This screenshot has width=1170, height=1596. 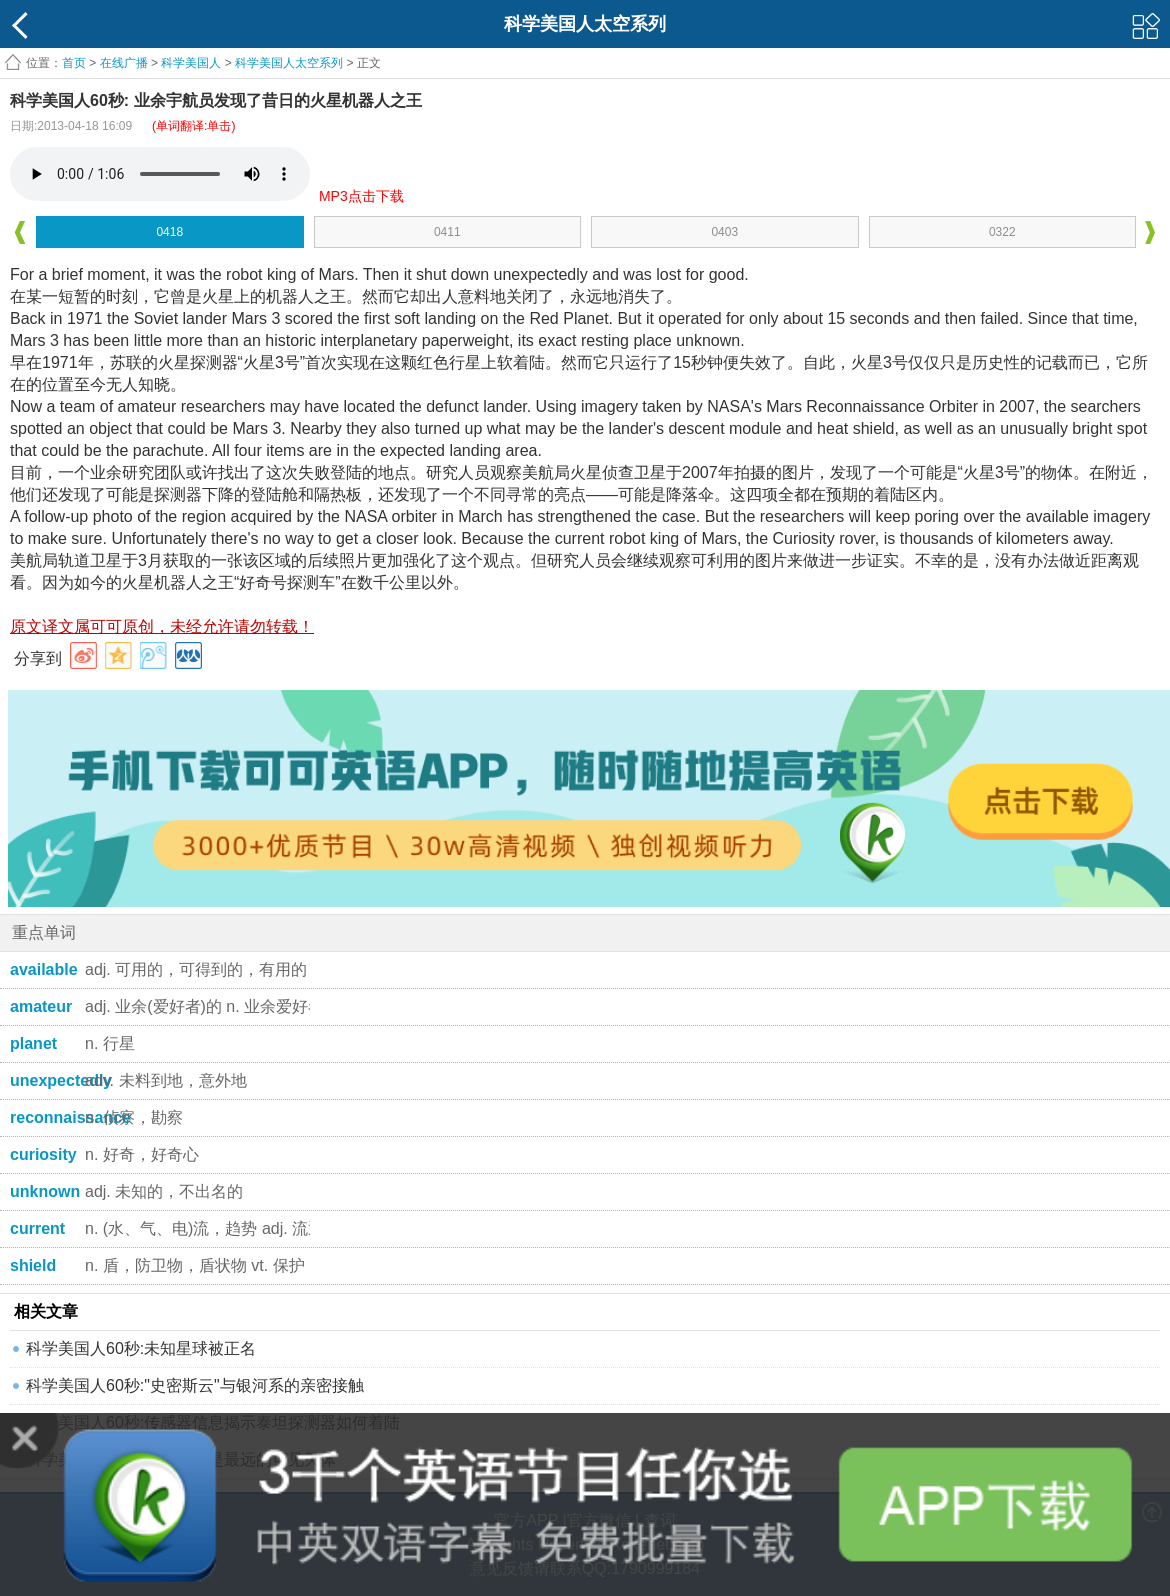 I want to click on 0418, so click(x=169, y=232).